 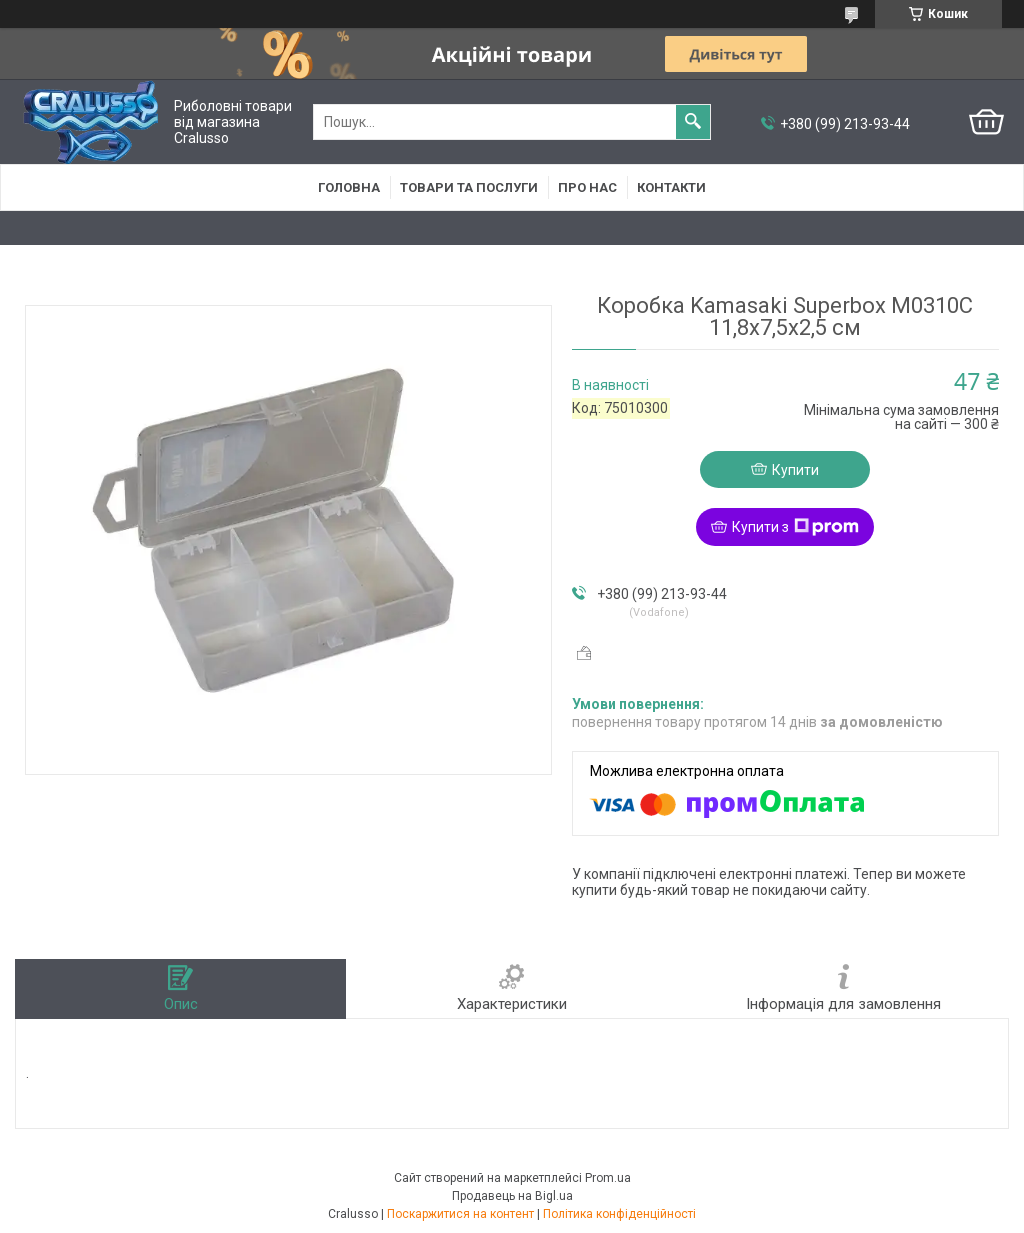 What do you see at coordinates (587, 187) in the screenshot?
I see `Про нас` at bounding box center [587, 187].